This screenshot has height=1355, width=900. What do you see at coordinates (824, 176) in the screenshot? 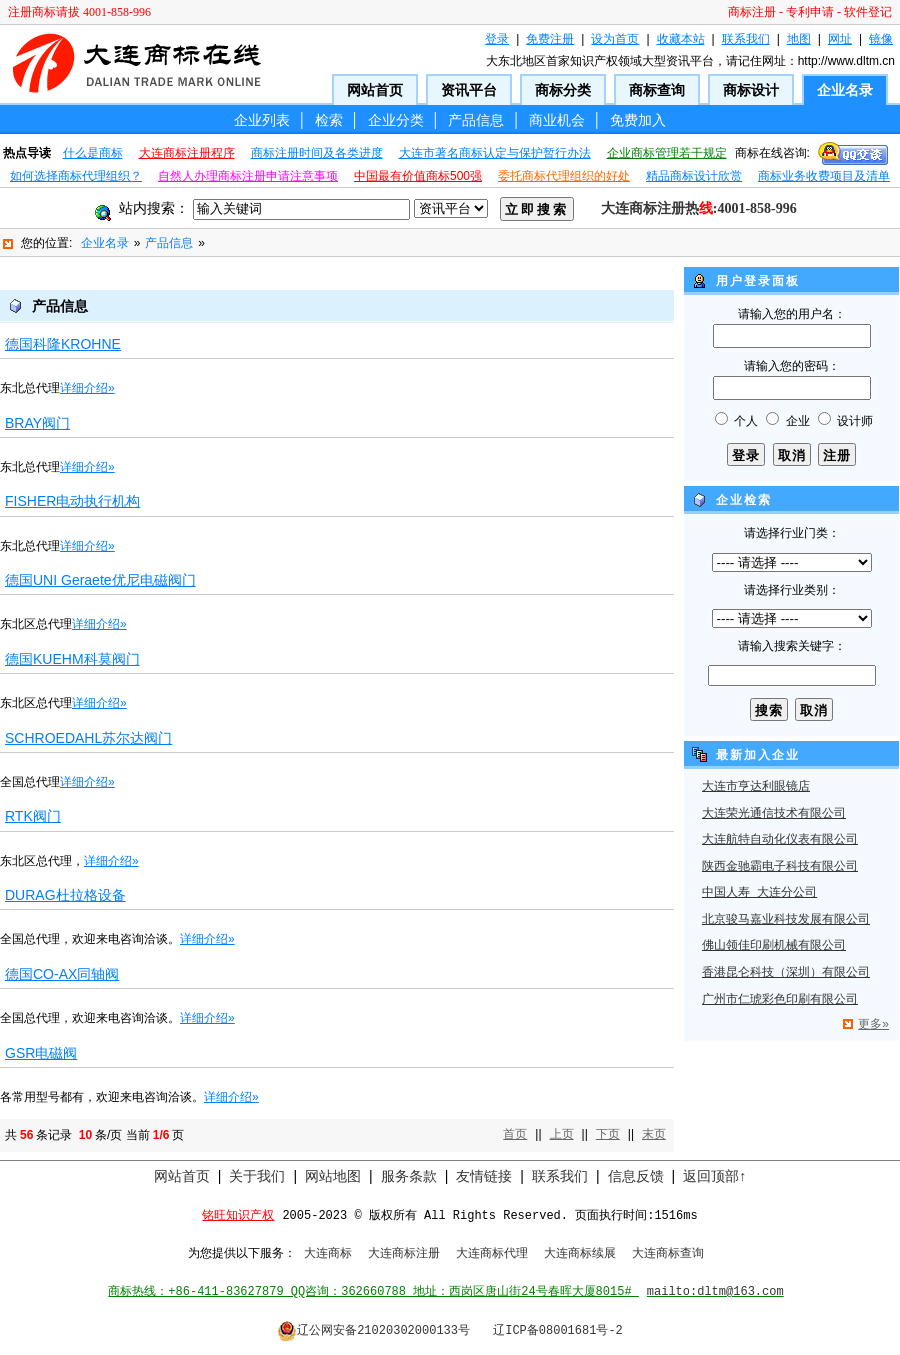
I see `商标业务收费项目及清单` at bounding box center [824, 176].